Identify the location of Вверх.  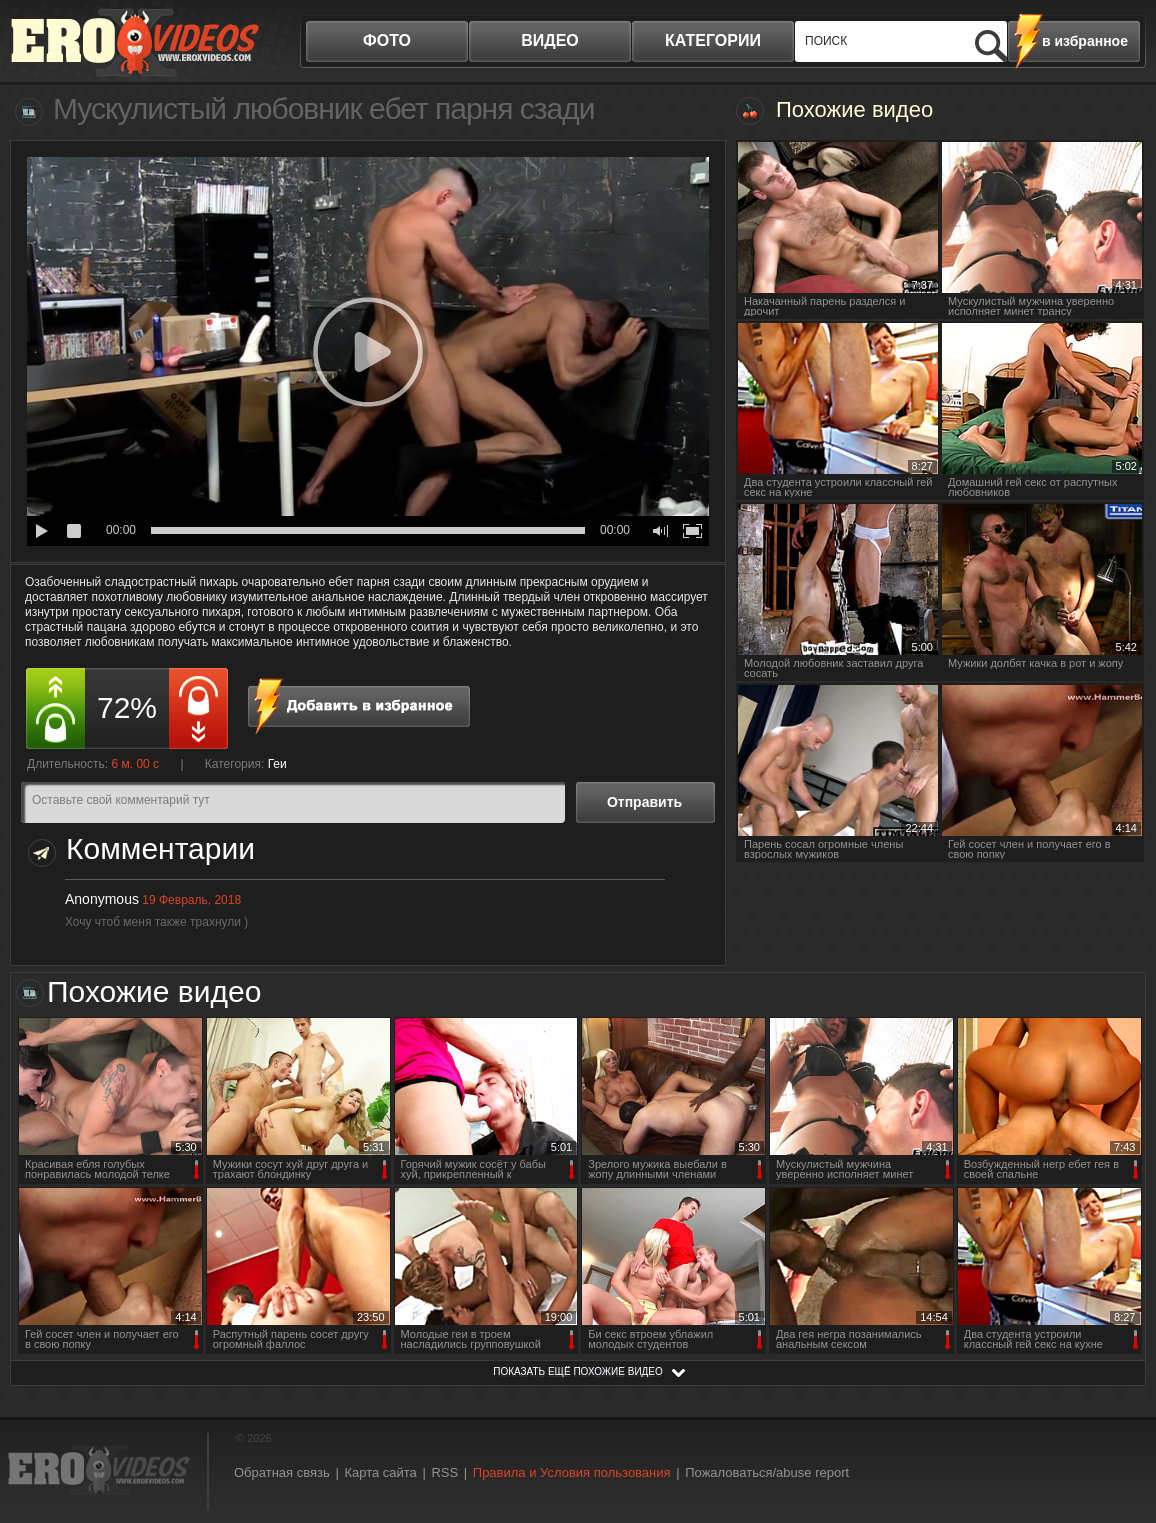
(1118, 1428).